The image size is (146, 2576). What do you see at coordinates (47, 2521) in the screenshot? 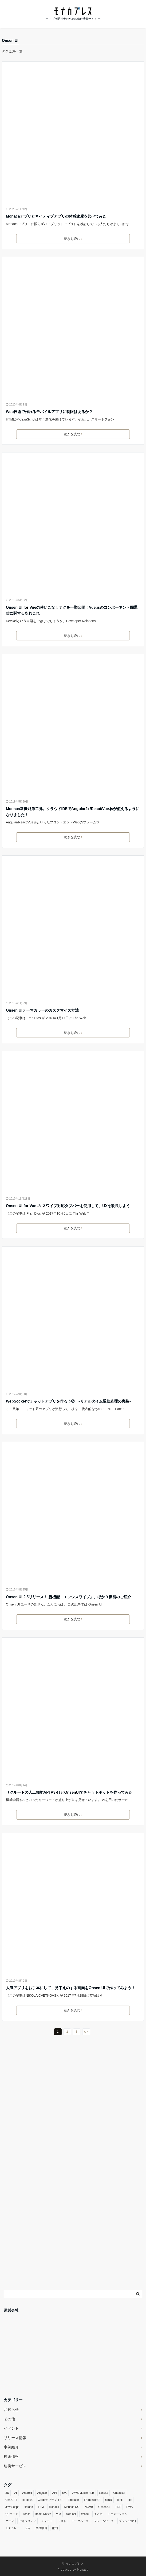
I see `チャット [チャット (3個の項目)]` at bounding box center [47, 2521].